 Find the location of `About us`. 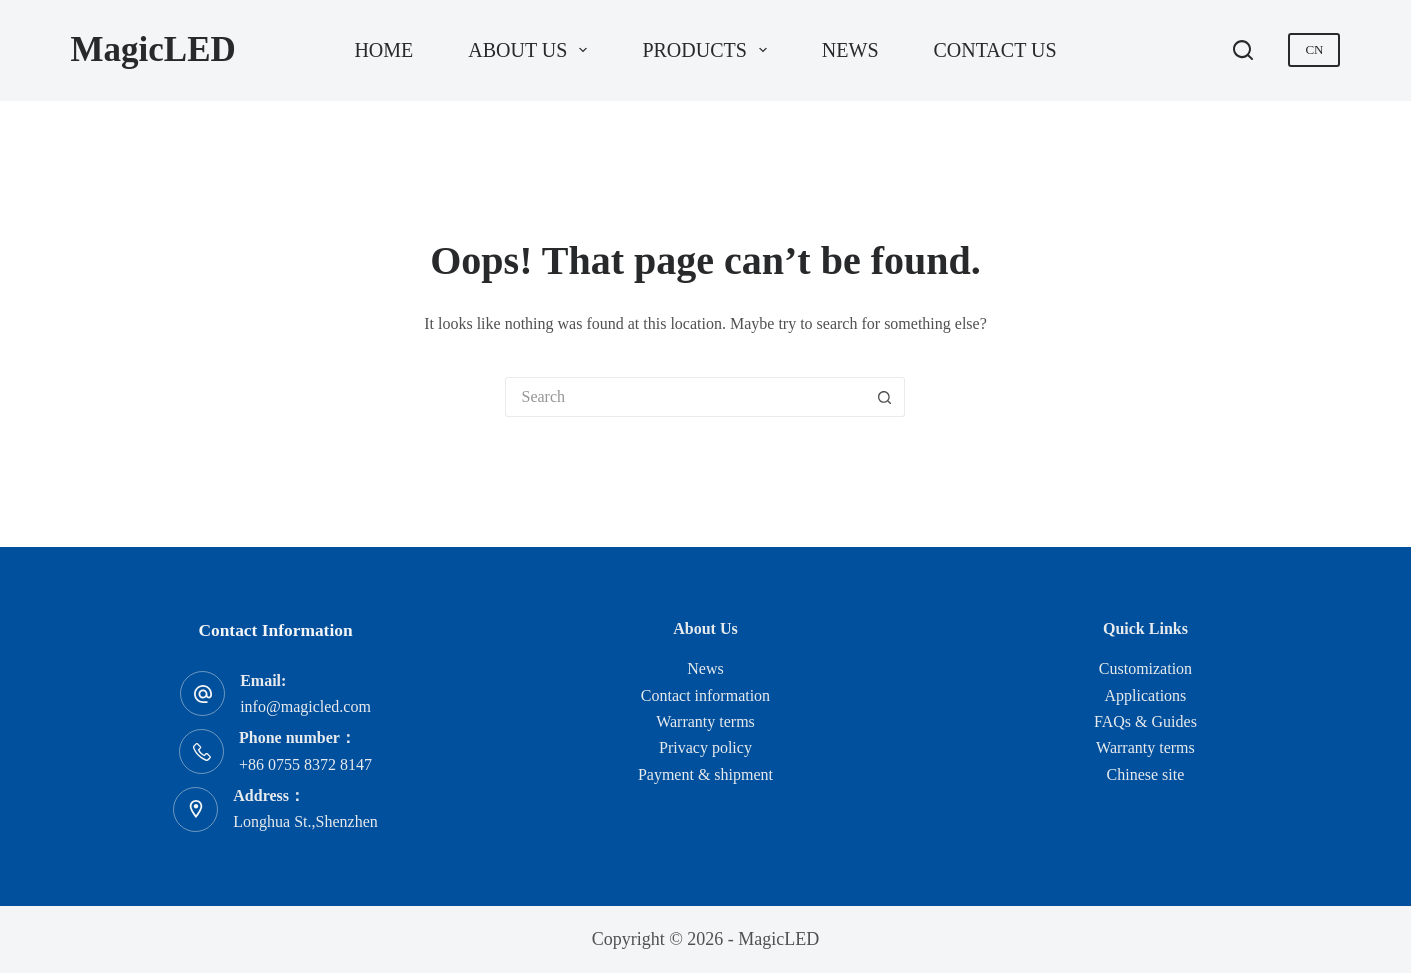

About us is located at coordinates (531, 50).